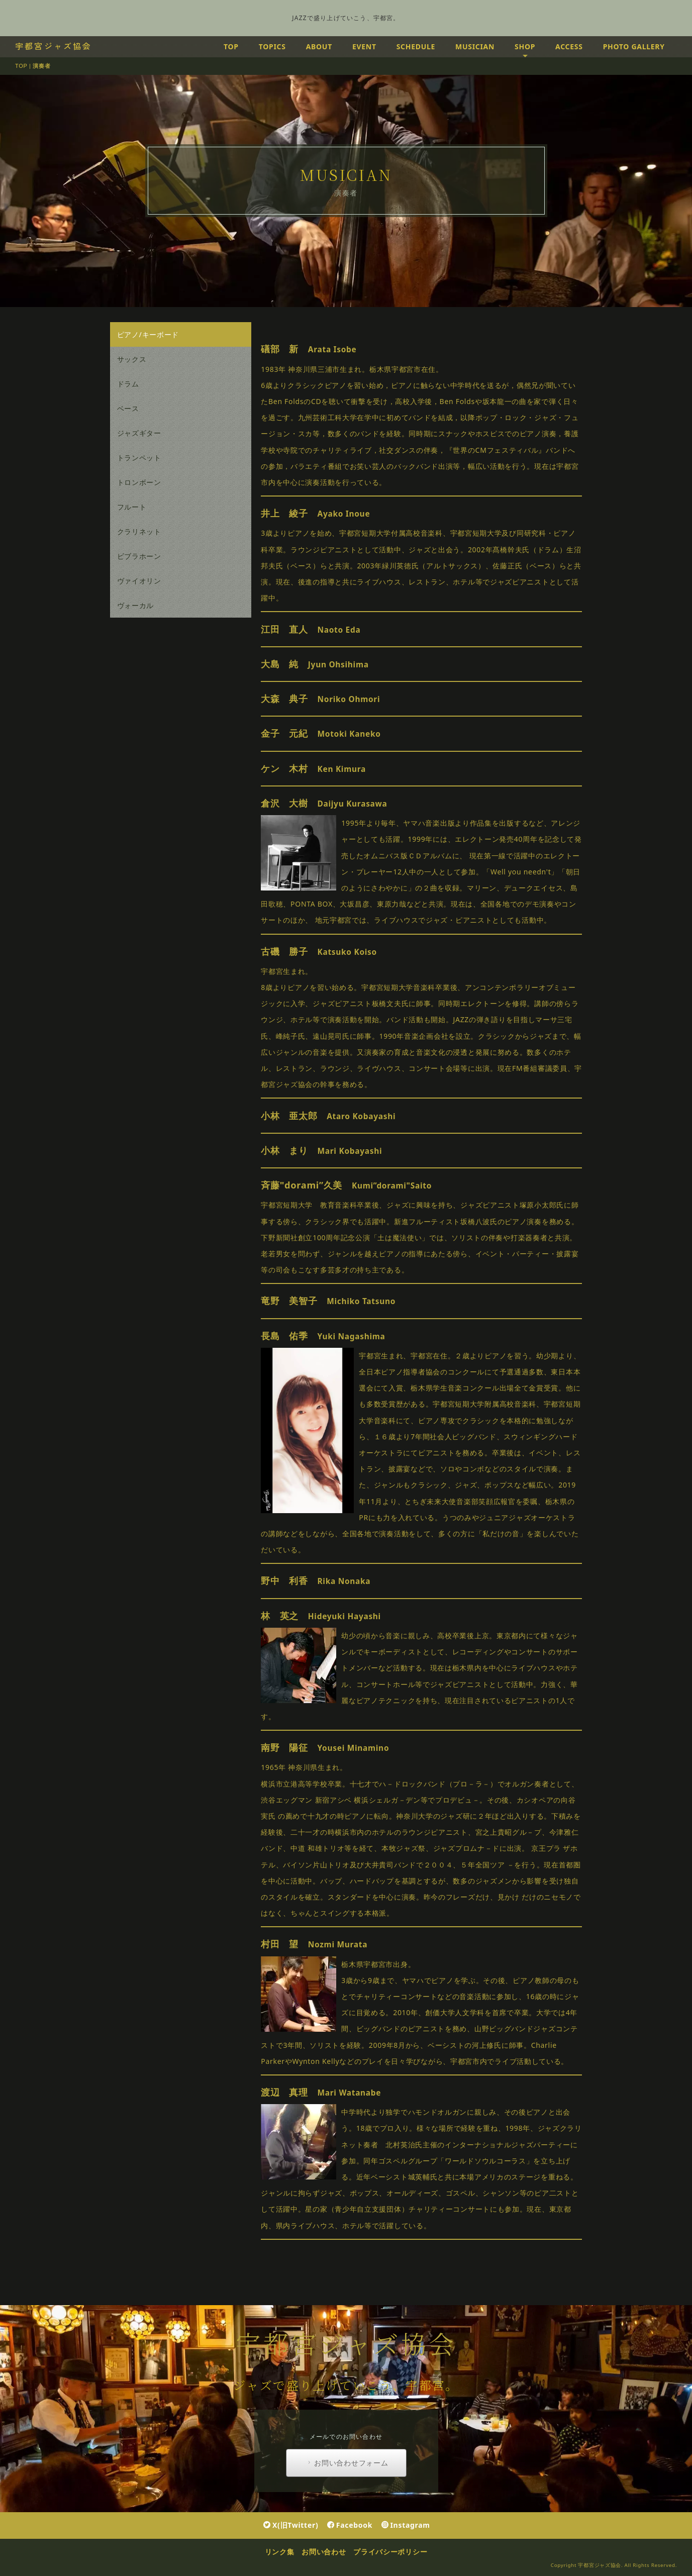  I want to click on ヴァイオリン, so click(139, 580).